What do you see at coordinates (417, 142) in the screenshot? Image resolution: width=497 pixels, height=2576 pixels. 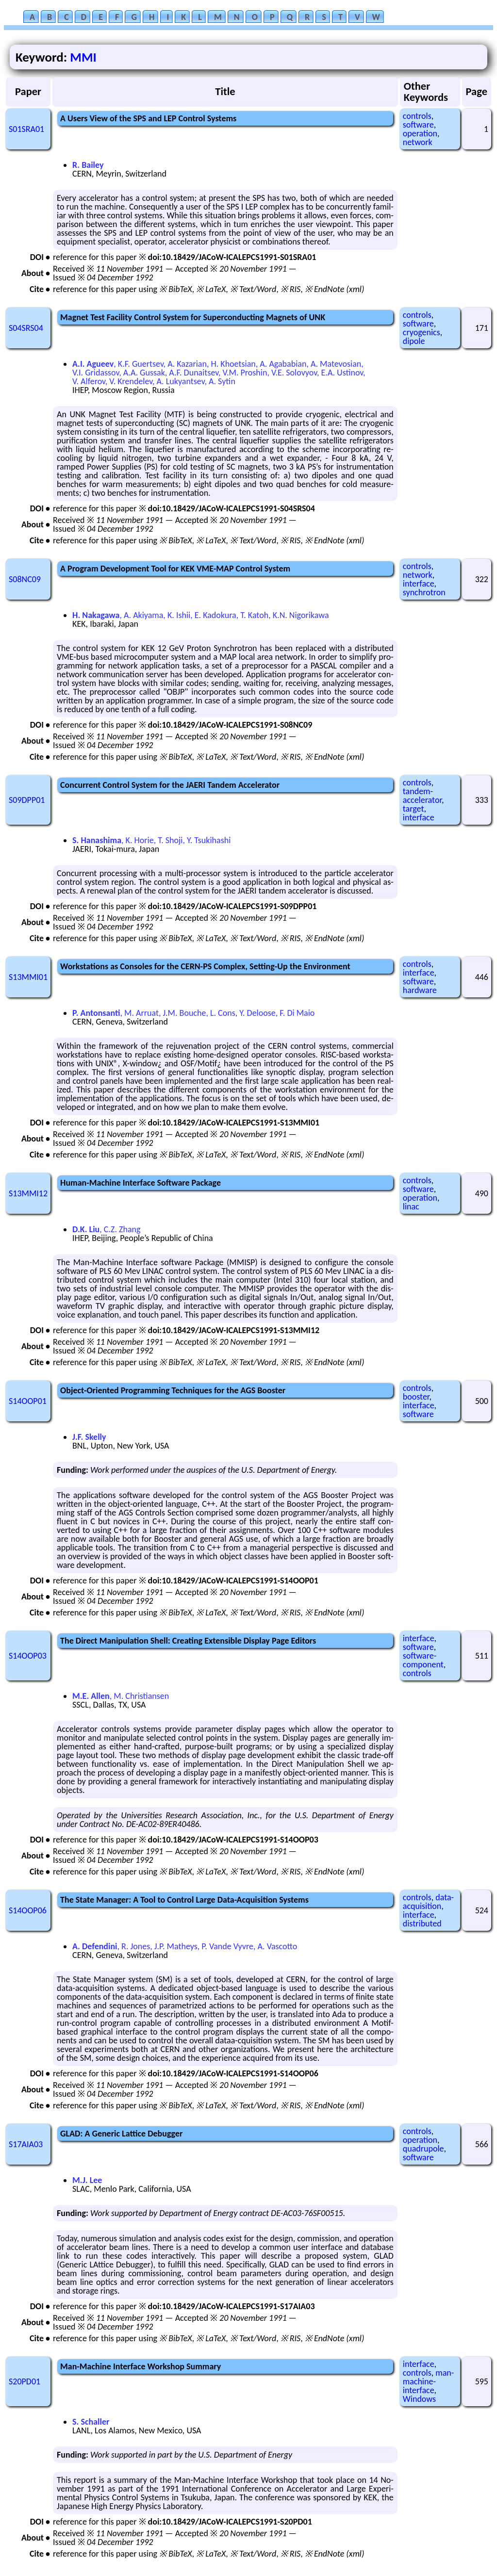 I see `network` at bounding box center [417, 142].